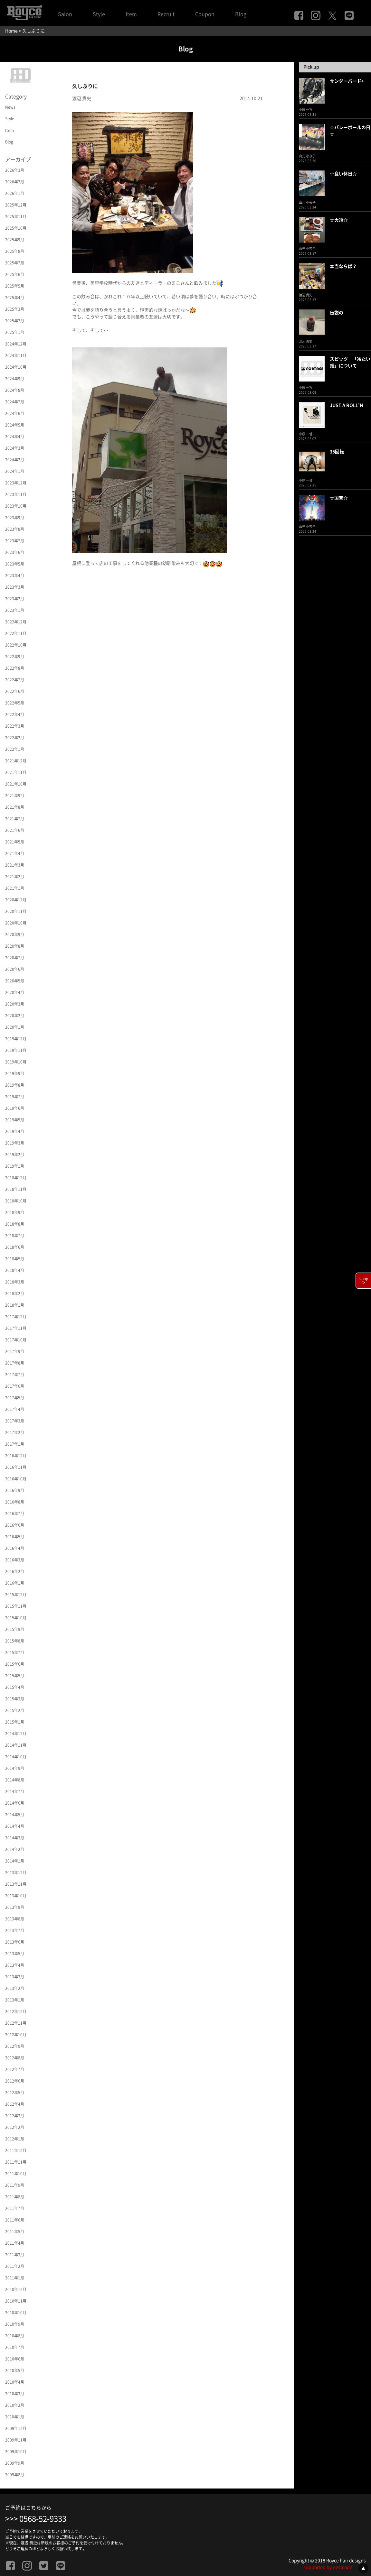 This screenshot has width=371, height=2576. Describe the element at coordinates (14, 413) in the screenshot. I see `2024年6月` at that location.